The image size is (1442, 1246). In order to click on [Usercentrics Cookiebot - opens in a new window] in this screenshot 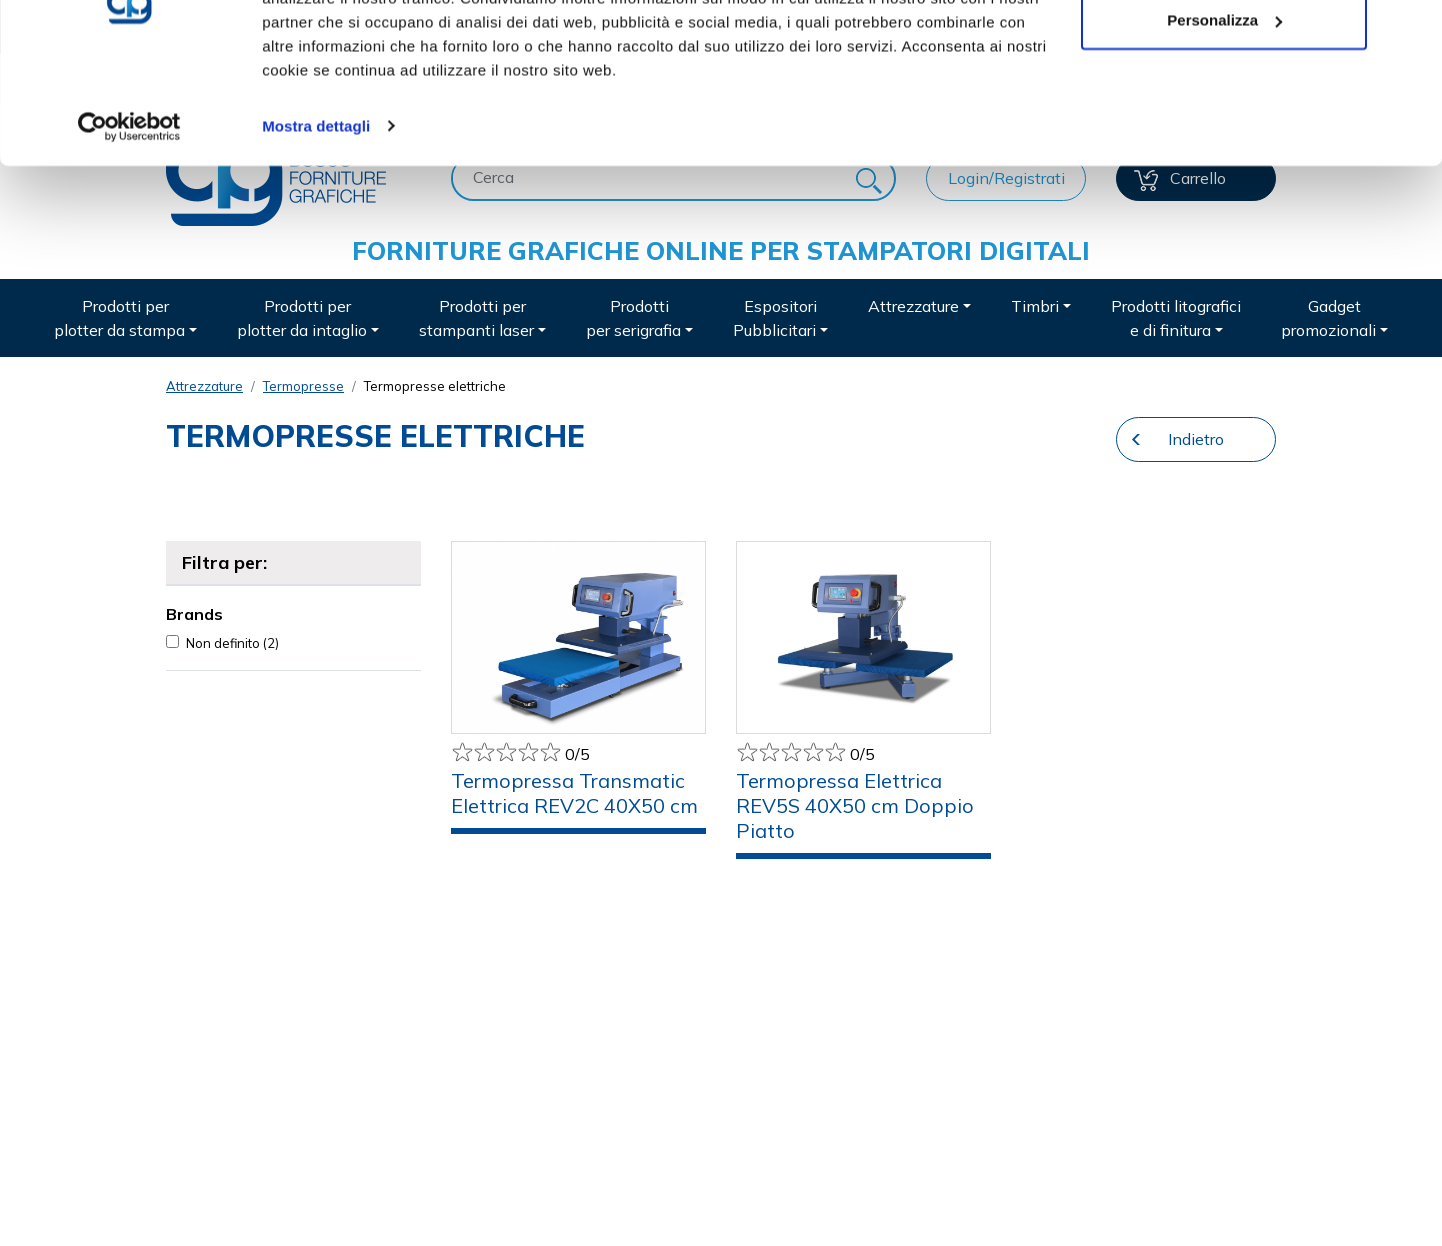, I will do `click(129, 224)`.